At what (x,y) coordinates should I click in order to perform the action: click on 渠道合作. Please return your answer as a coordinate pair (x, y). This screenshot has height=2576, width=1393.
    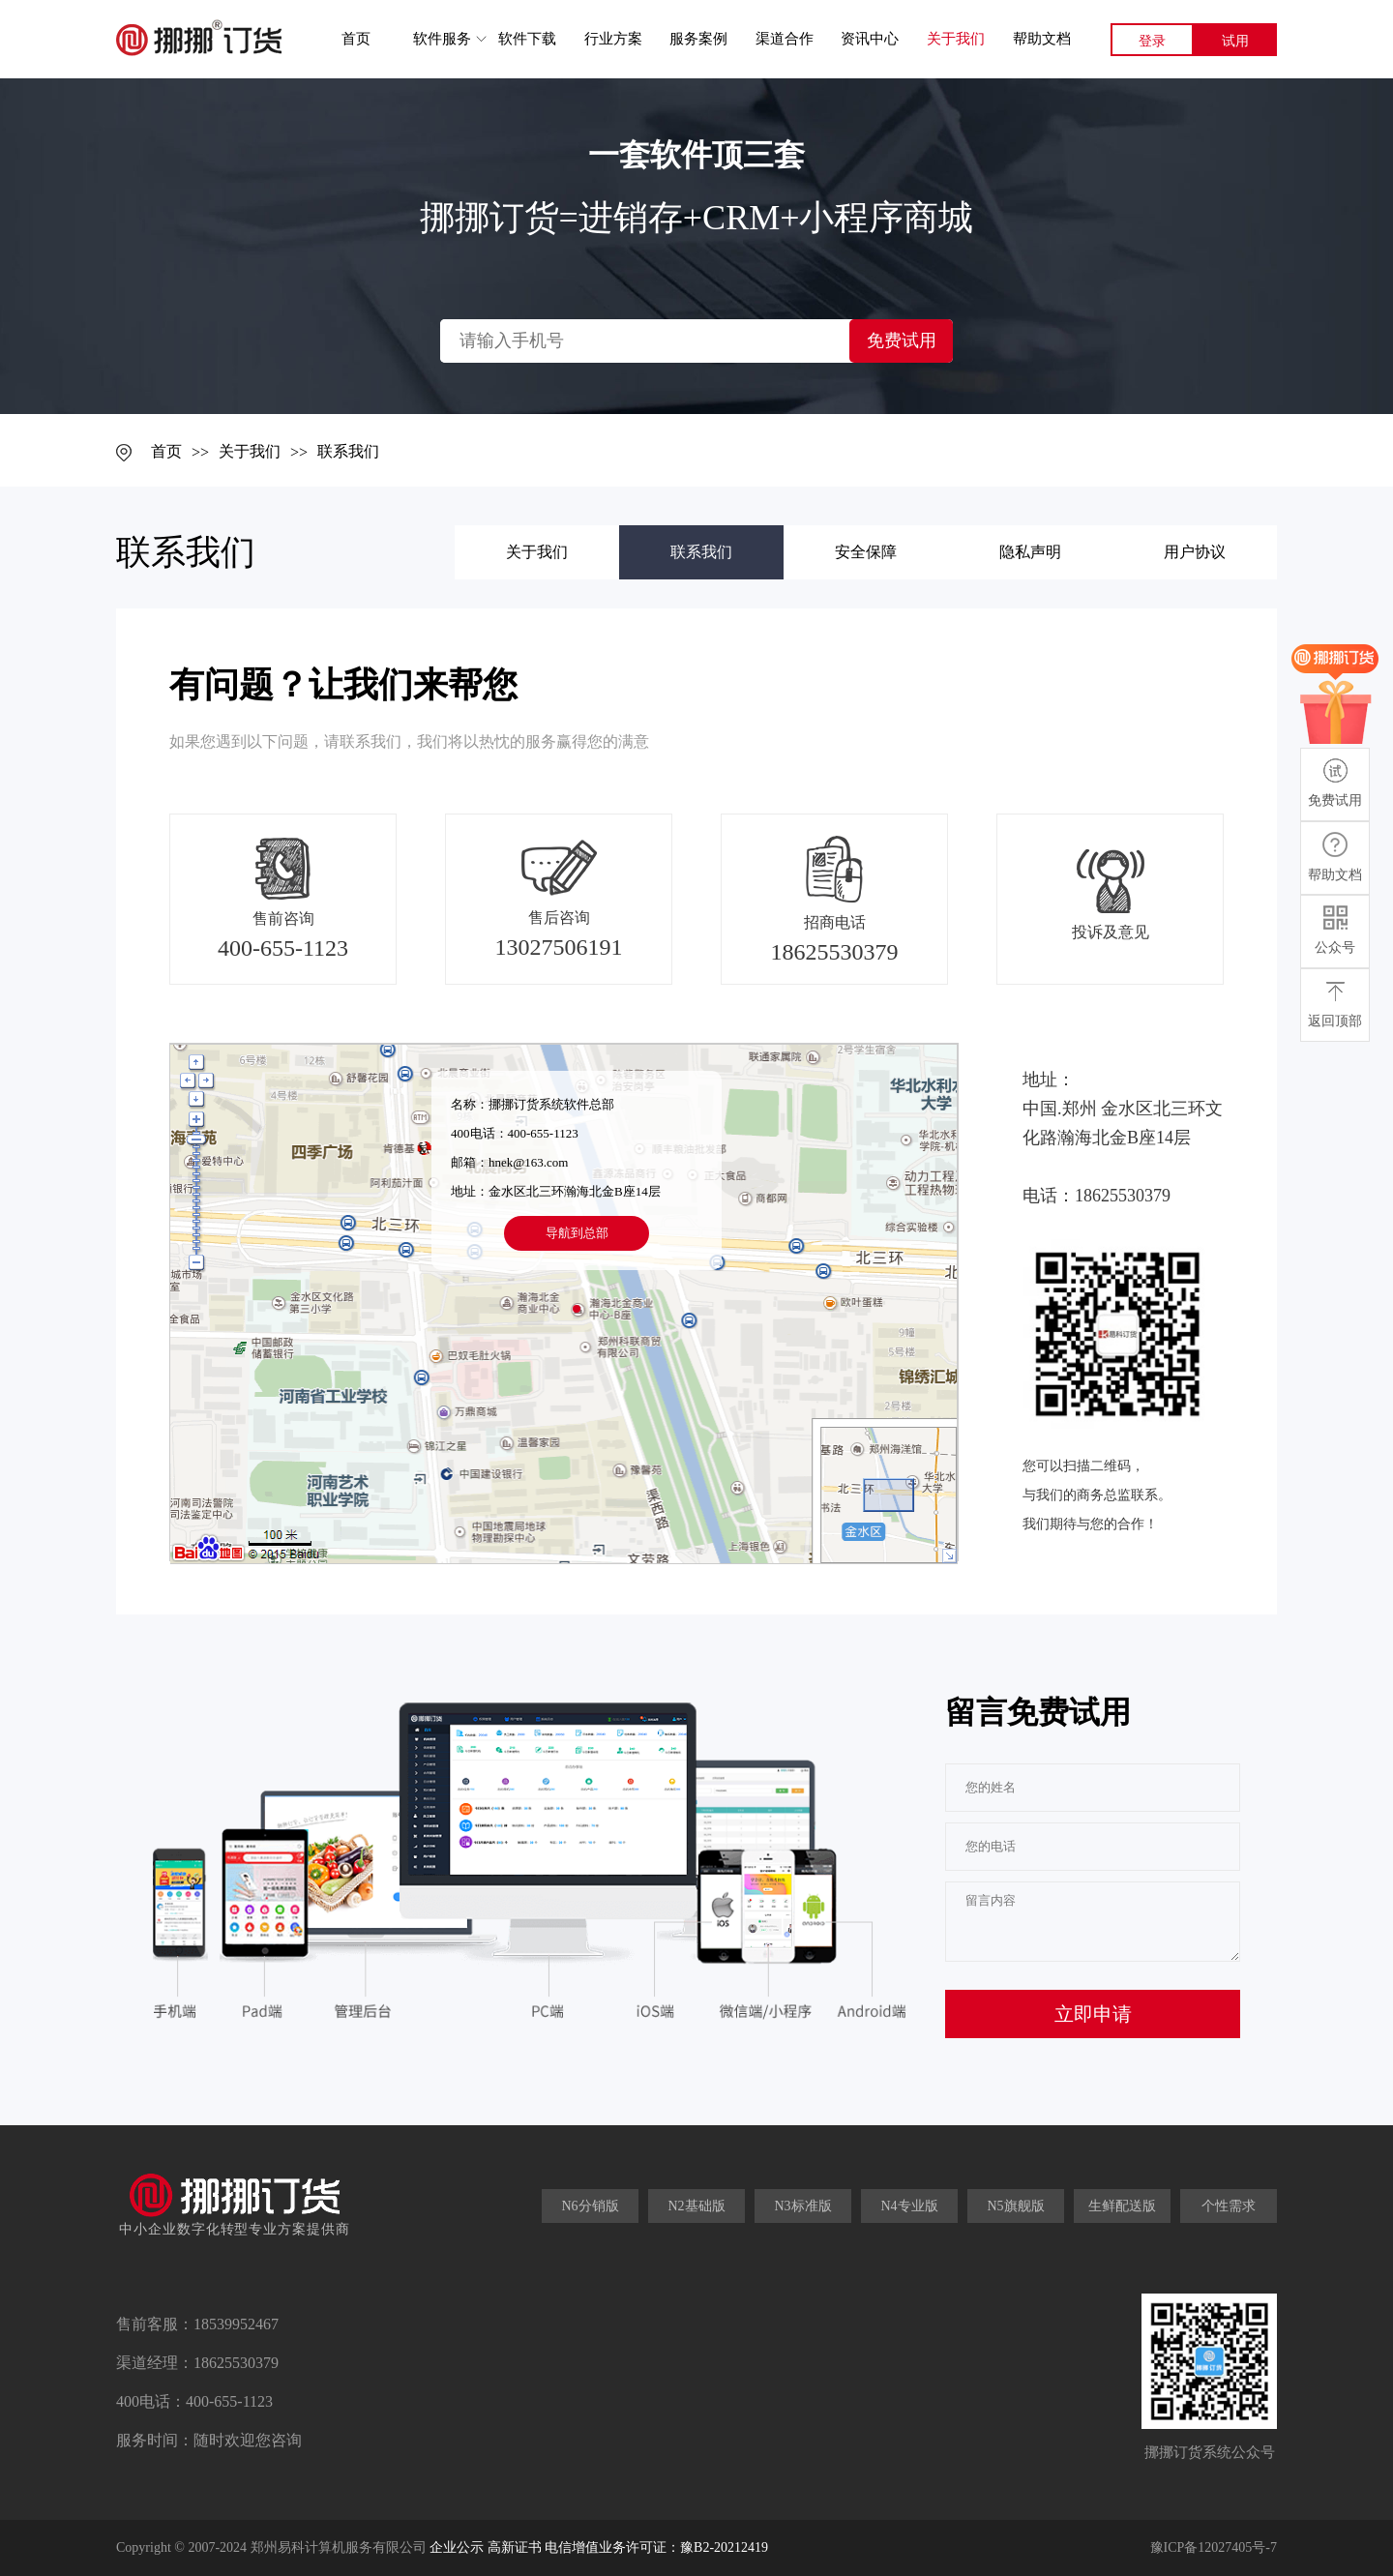
    Looking at the image, I should click on (785, 38).